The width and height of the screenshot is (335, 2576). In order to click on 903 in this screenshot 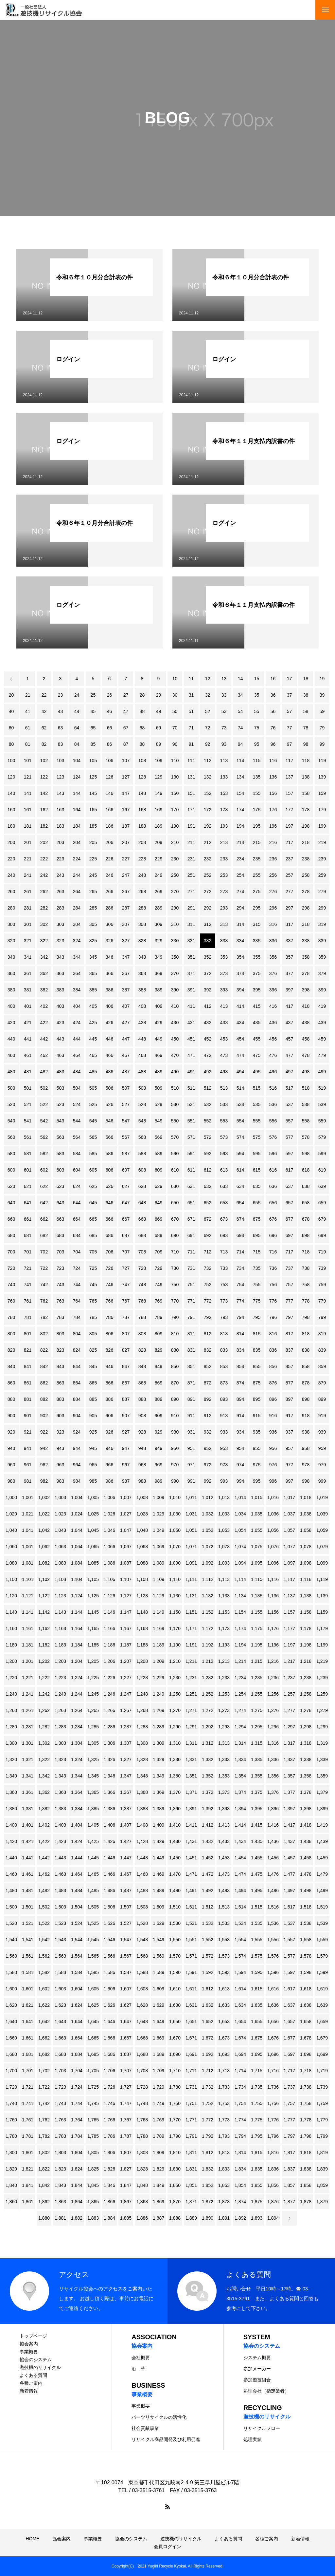, I will do `click(60, 1415)`.